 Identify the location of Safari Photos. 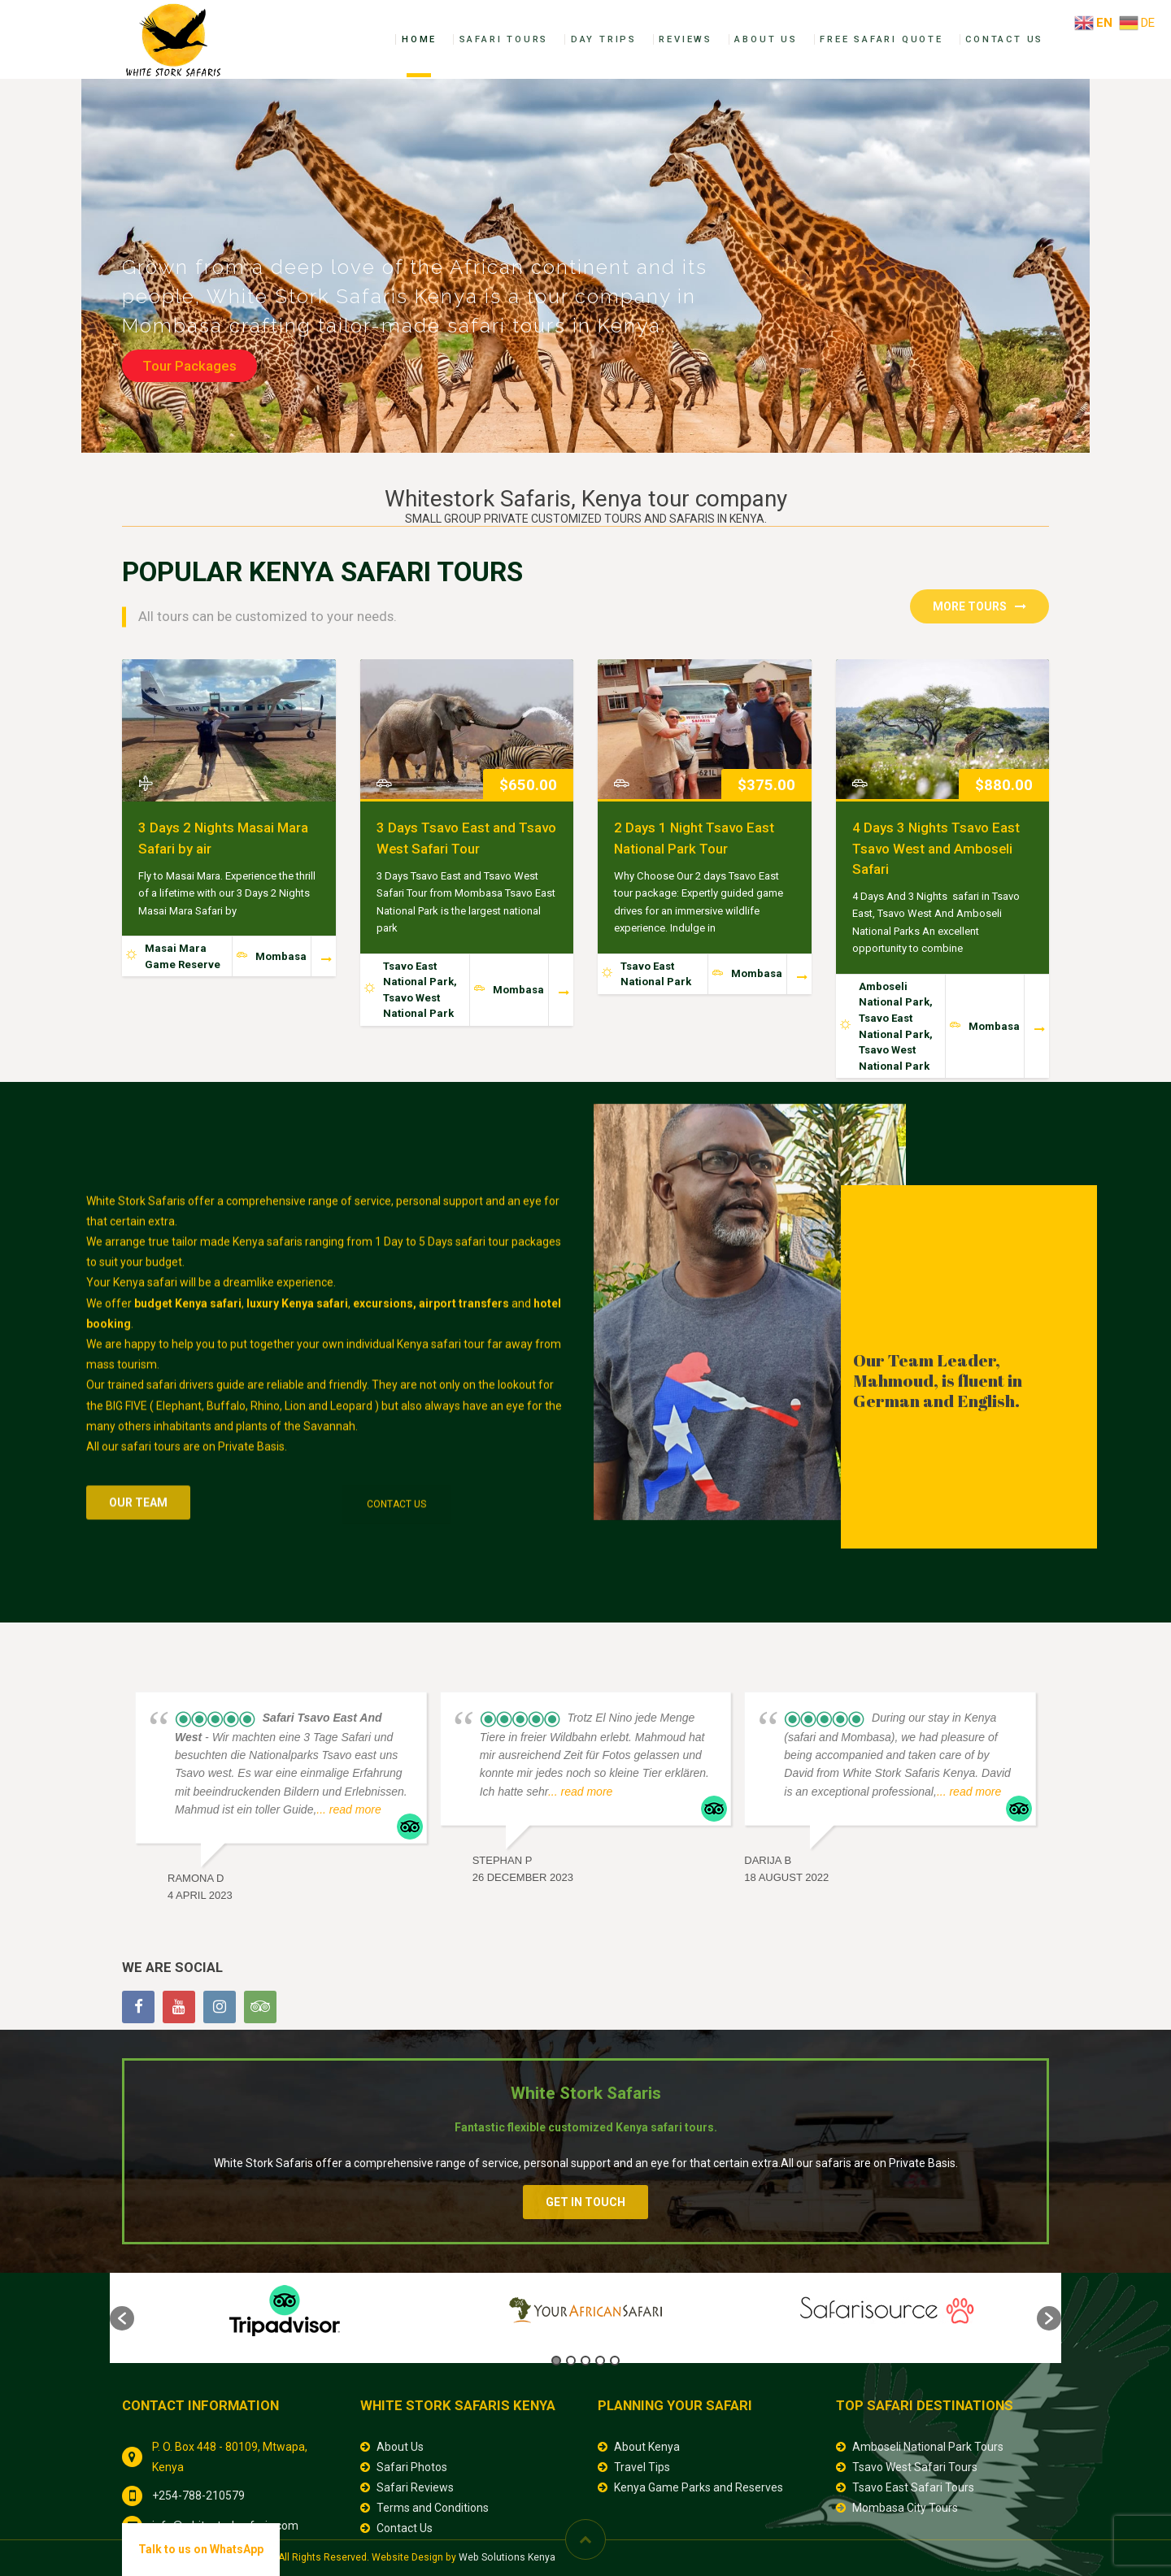
(412, 2467).